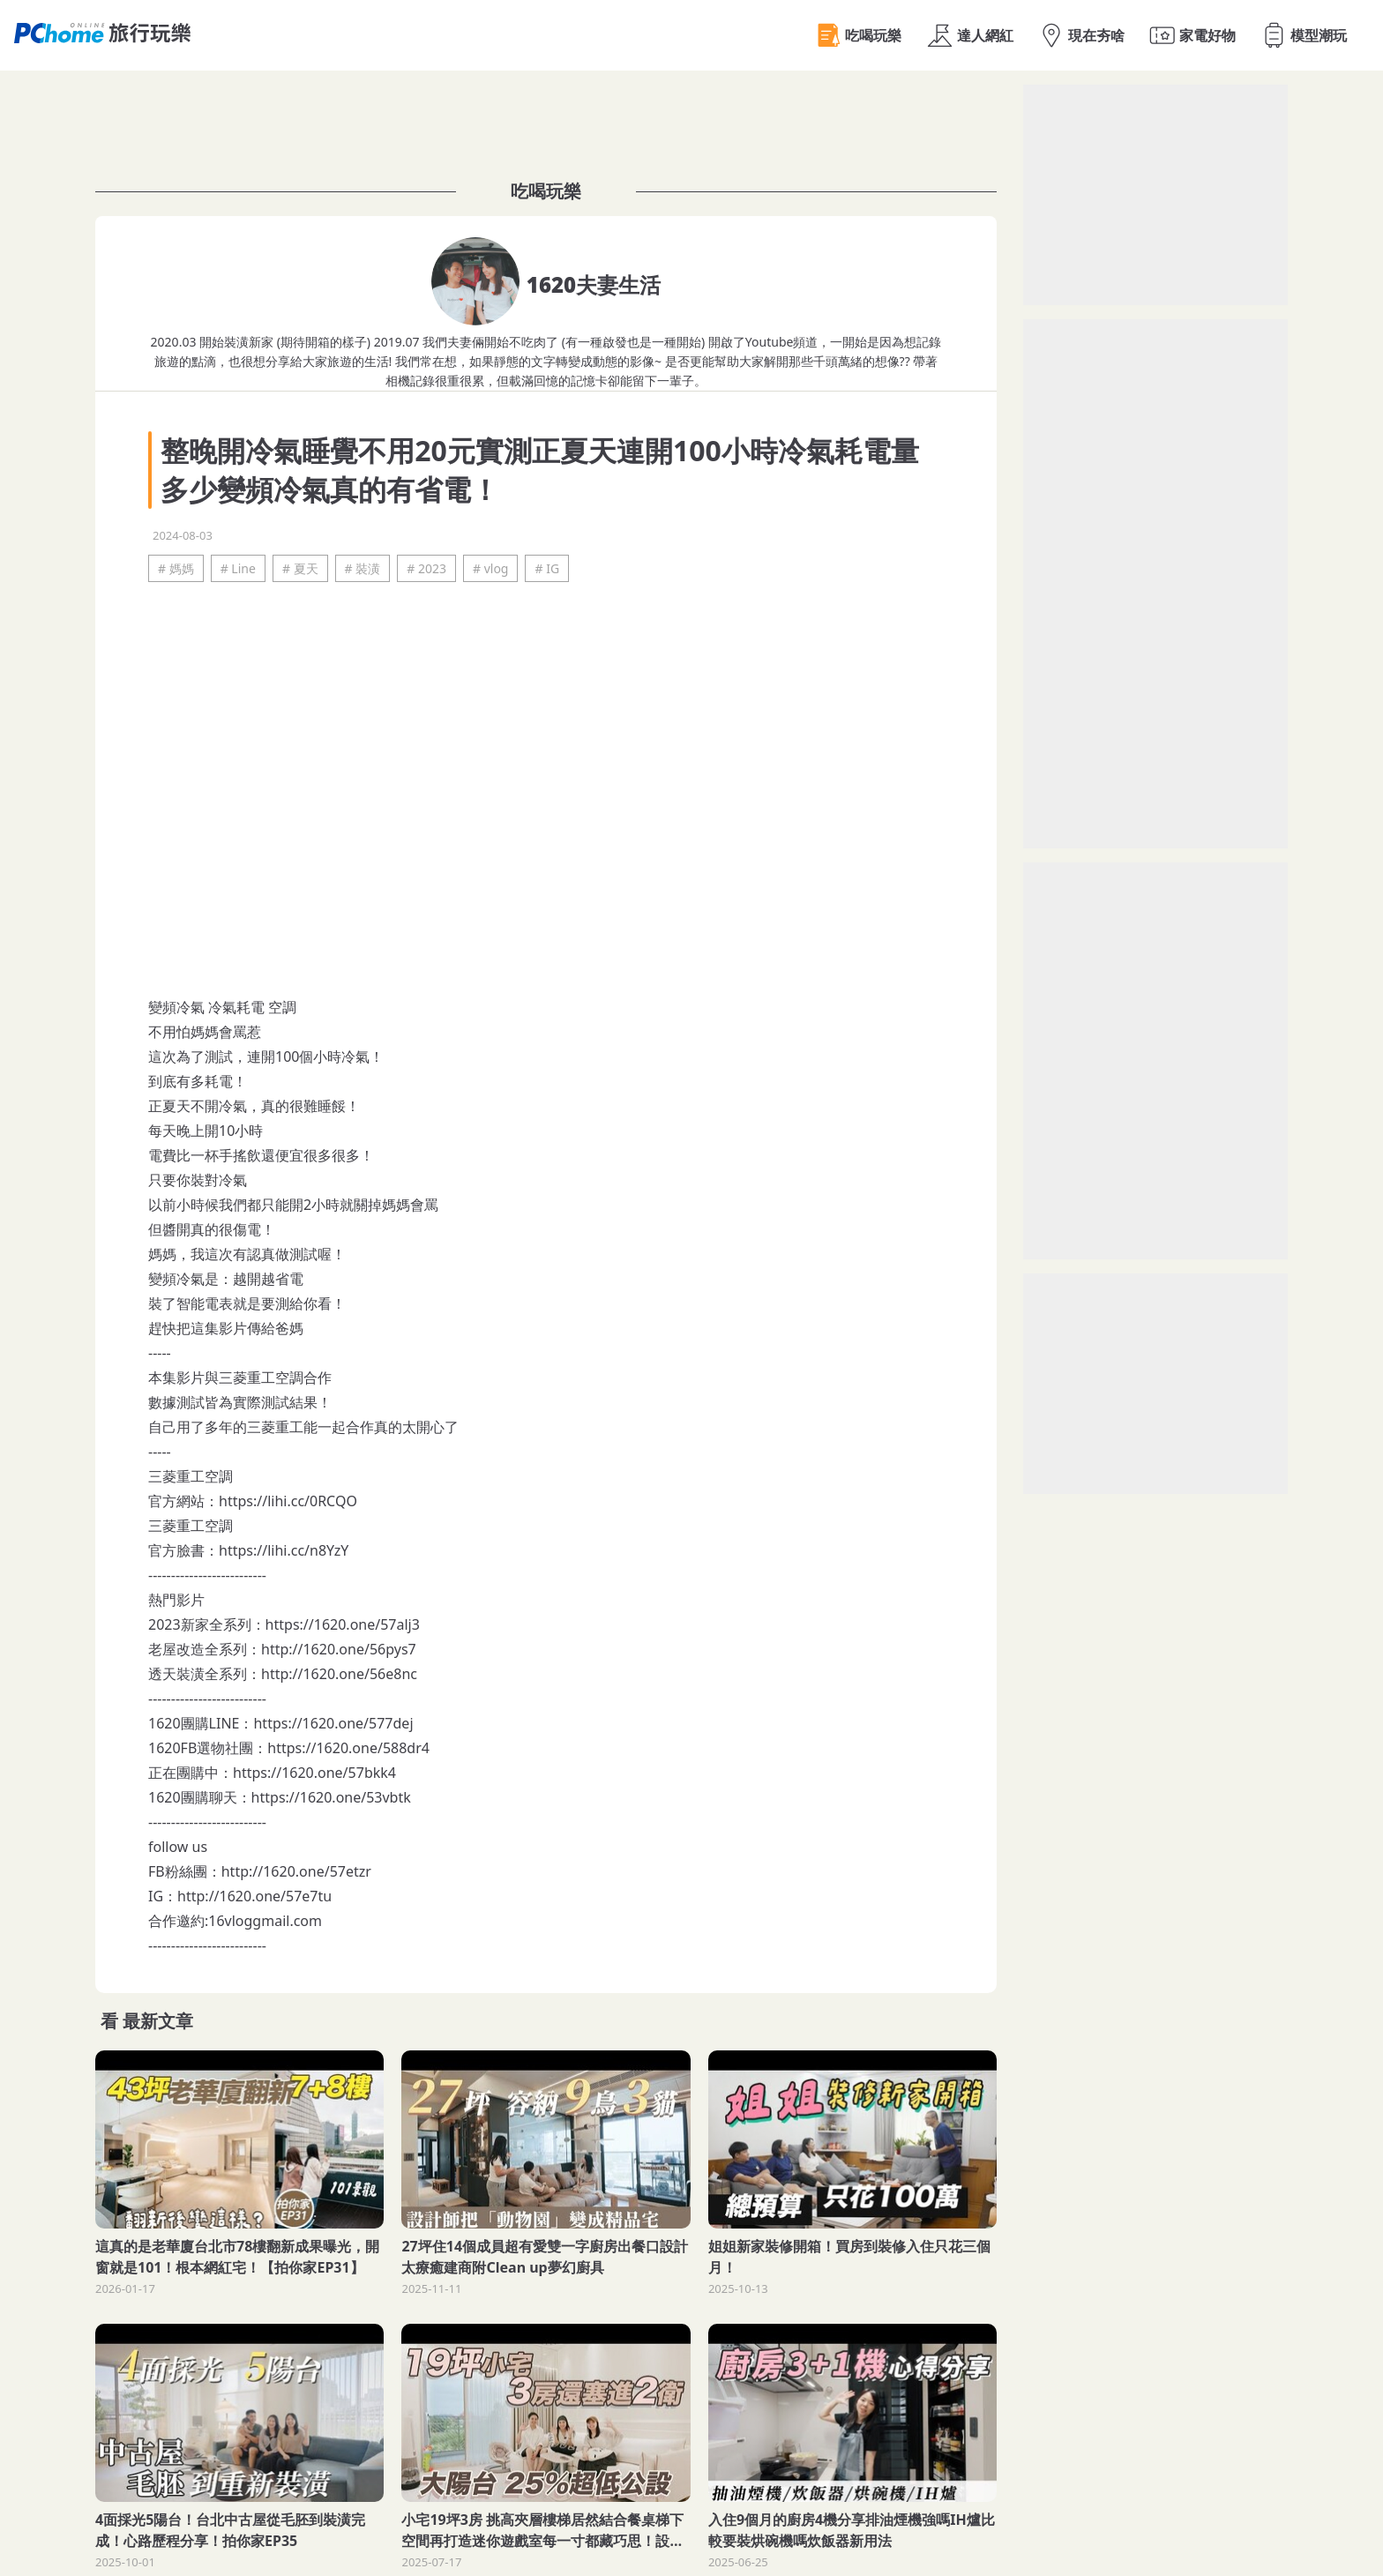 Image resolution: width=1383 pixels, height=2576 pixels. Describe the element at coordinates (339, 1674) in the screenshot. I see `http://1620.one/56e8nc` at that location.